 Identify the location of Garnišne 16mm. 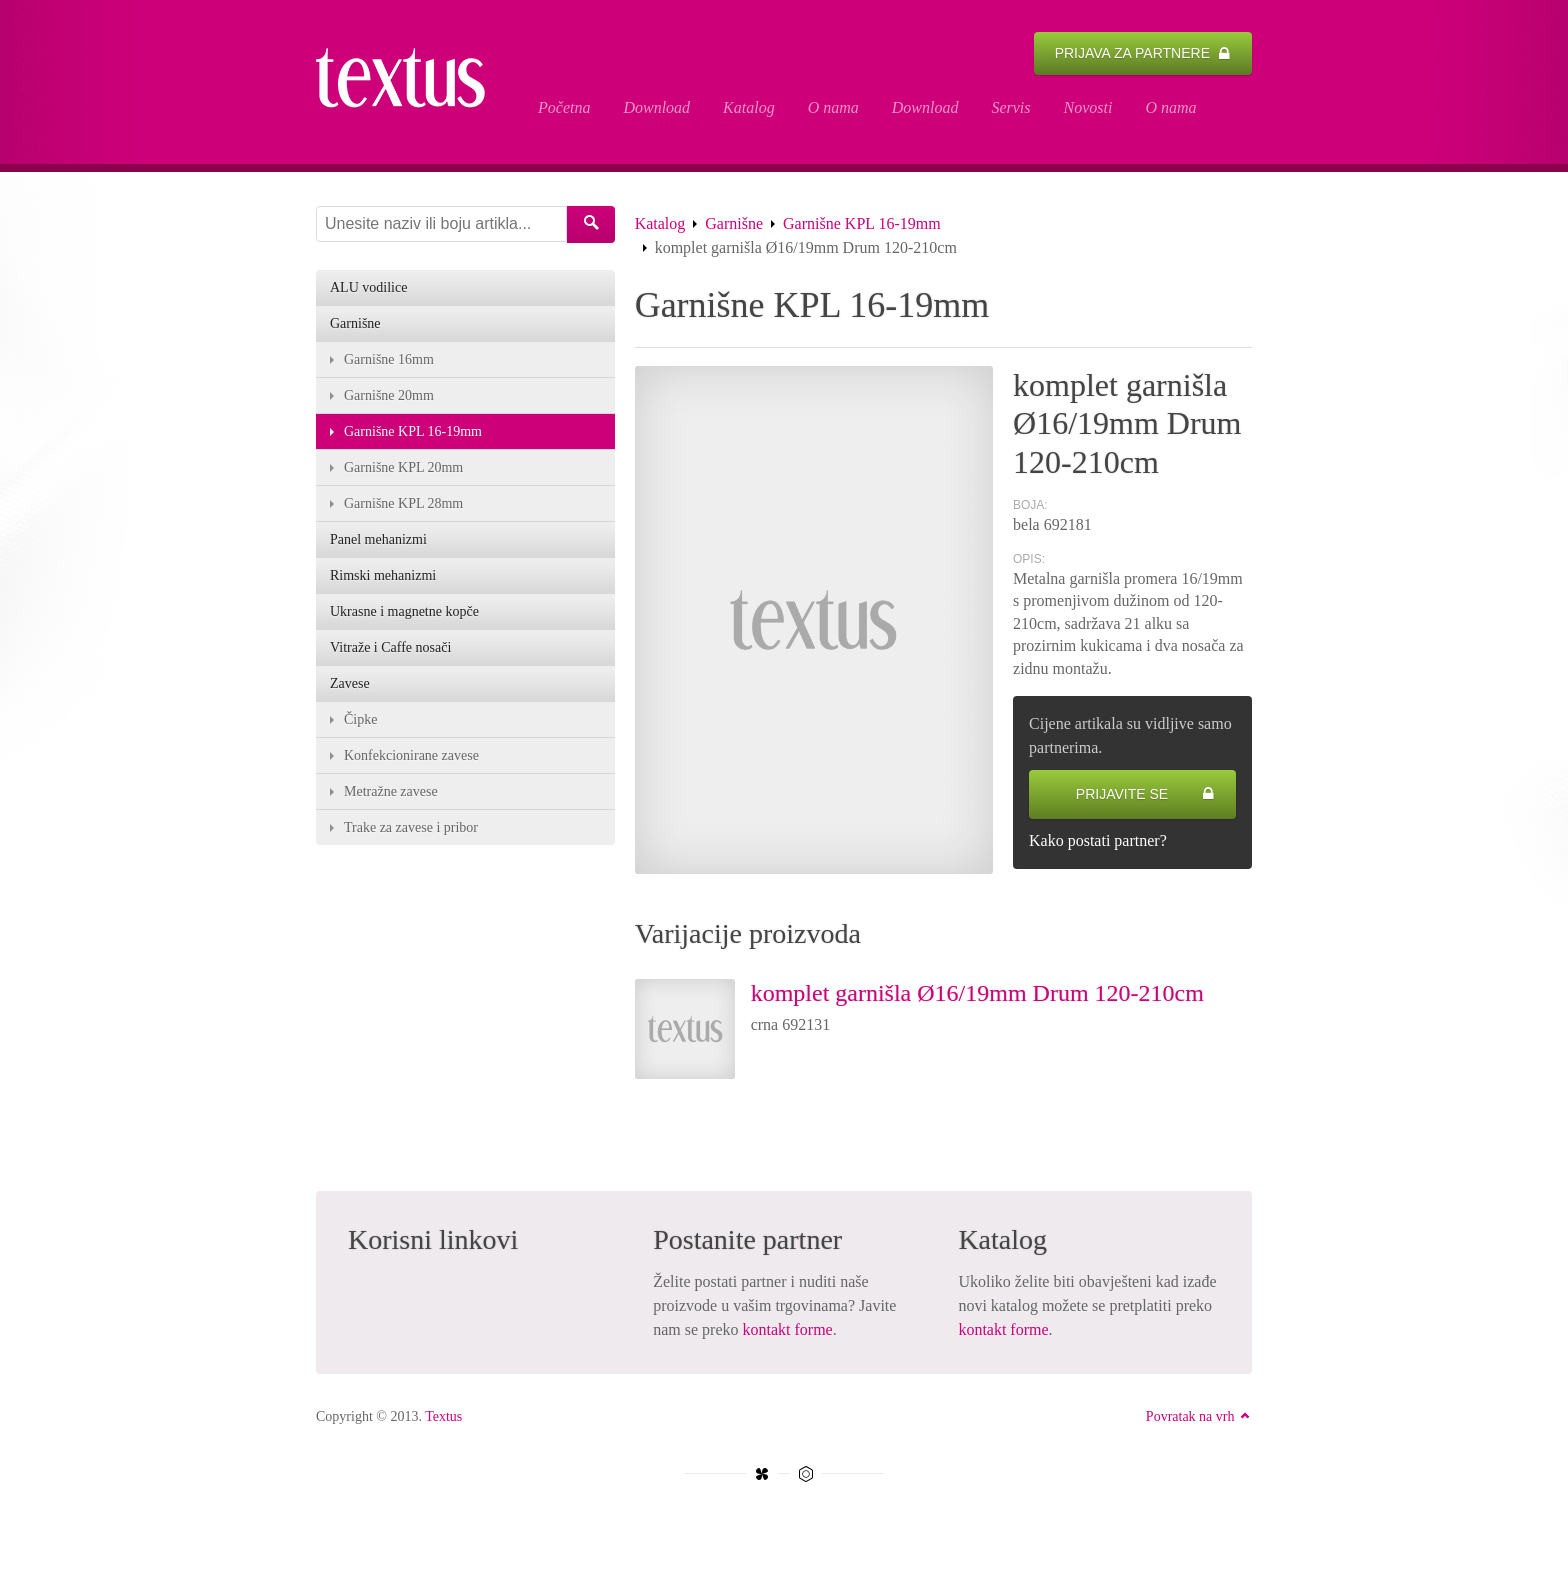
(389, 359).